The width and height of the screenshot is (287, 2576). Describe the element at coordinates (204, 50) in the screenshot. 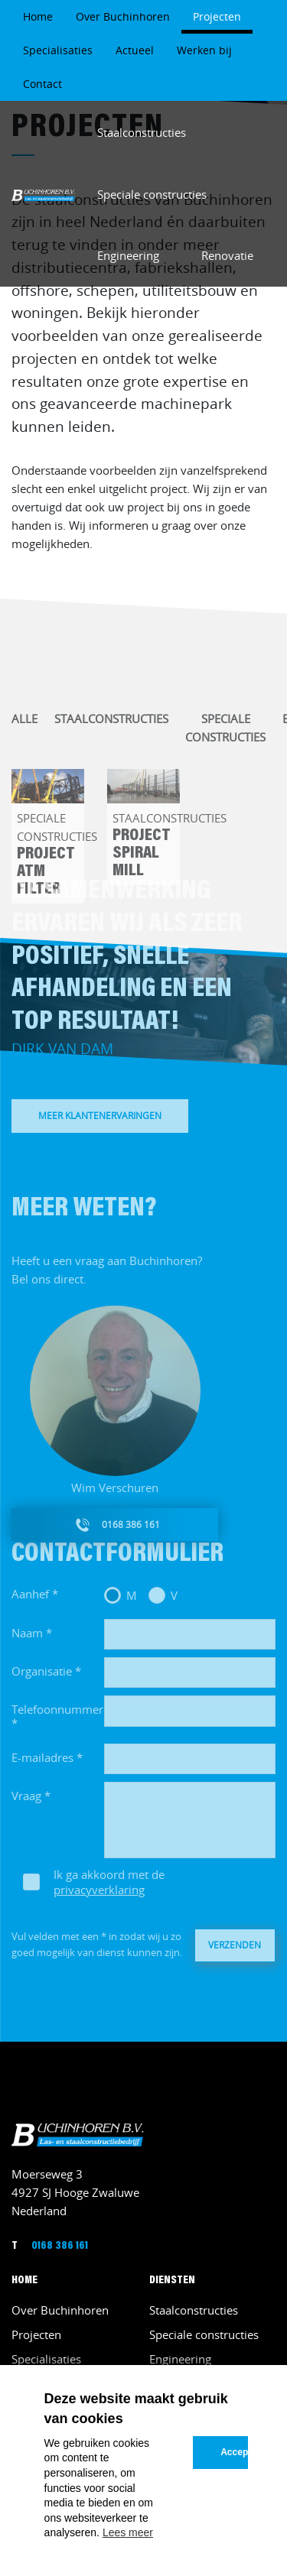

I see `Werken bij` at that location.